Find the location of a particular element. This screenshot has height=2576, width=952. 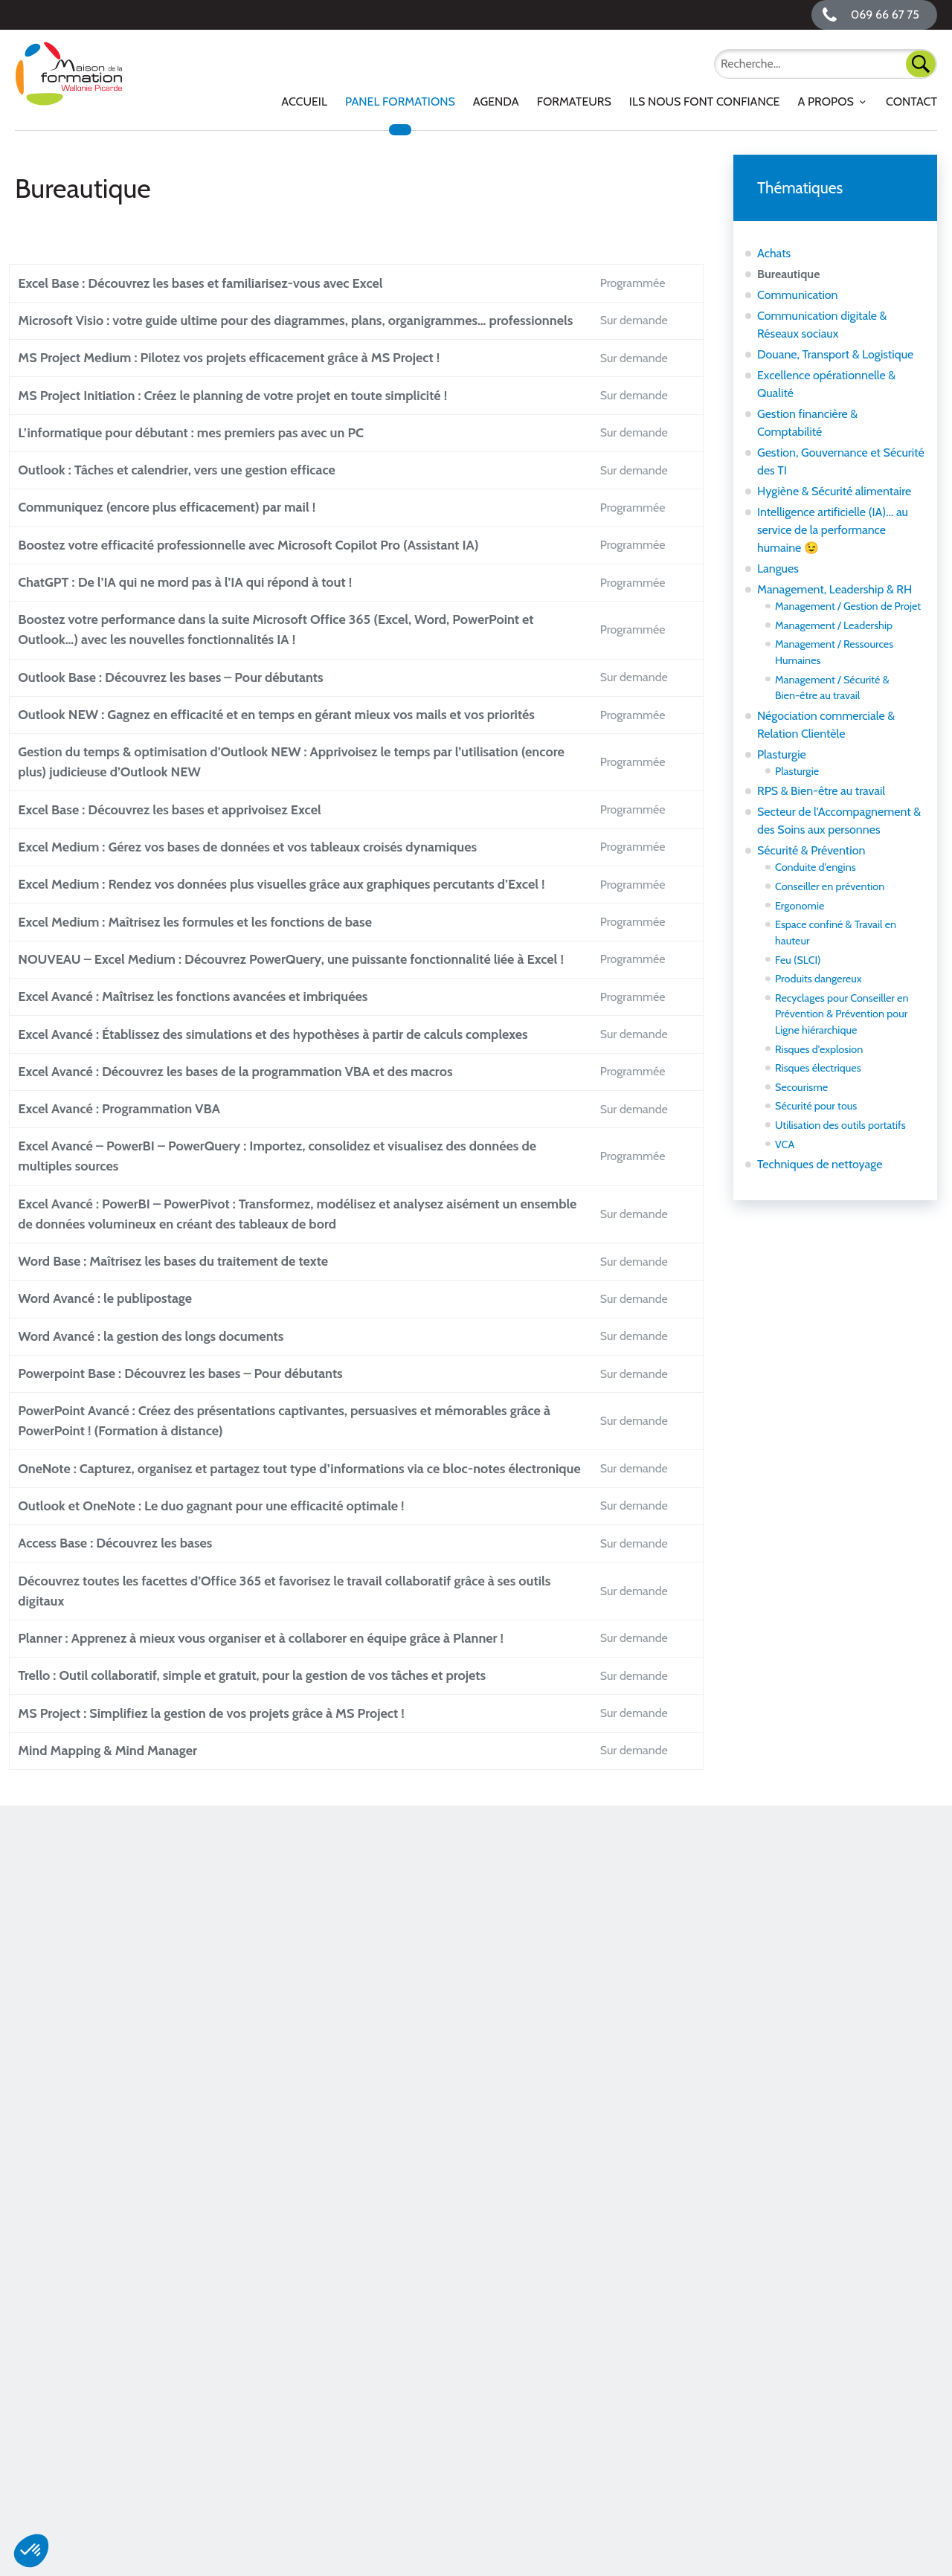

Agenda is located at coordinates (496, 101).